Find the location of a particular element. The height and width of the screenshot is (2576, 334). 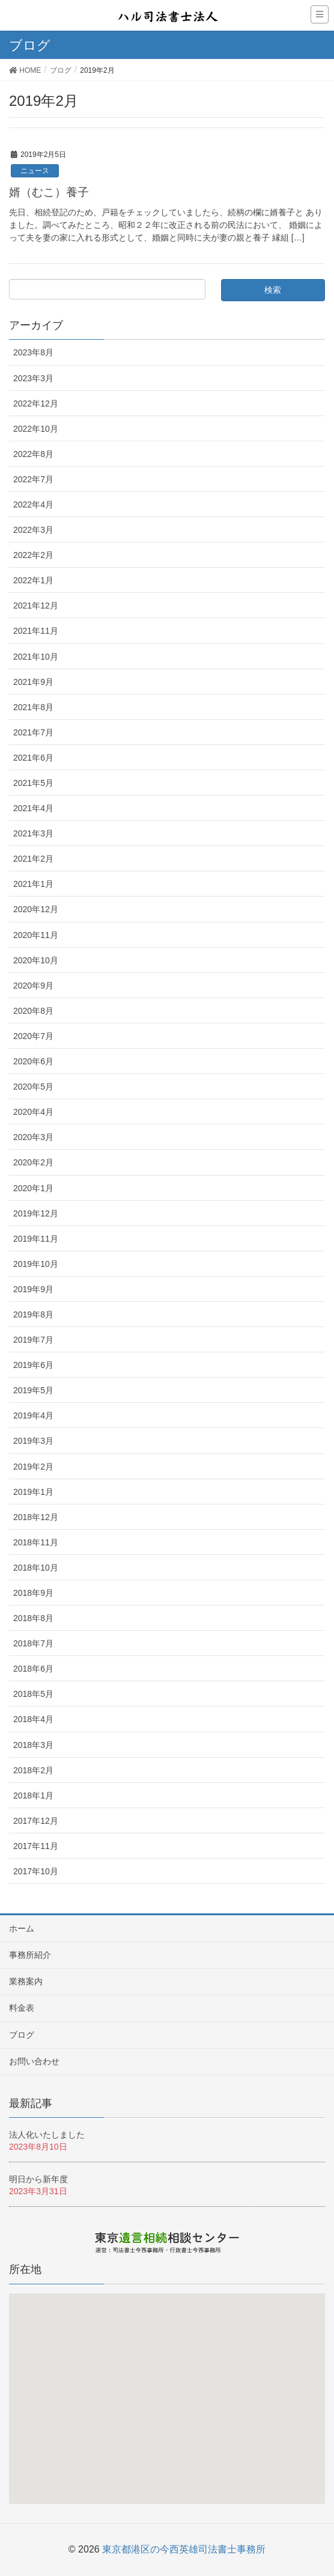

2020年6月 is located at coordinates (33, 1061).